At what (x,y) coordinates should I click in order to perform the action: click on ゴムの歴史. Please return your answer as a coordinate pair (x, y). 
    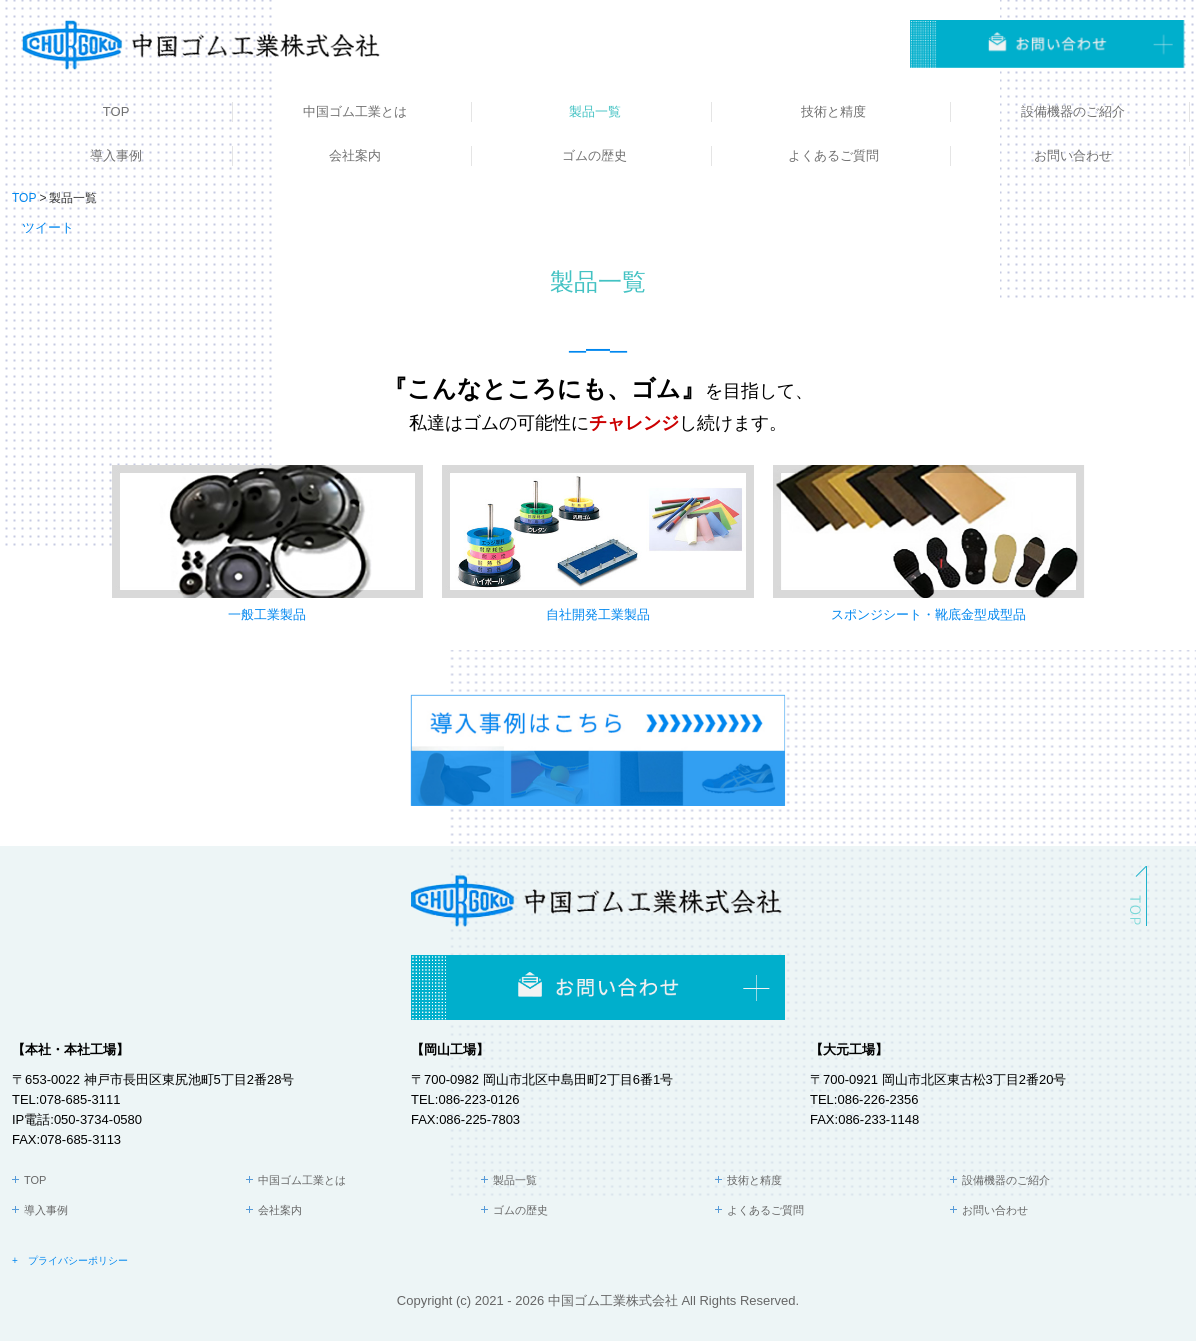
    Looking at the image, I should click on (594, 155).